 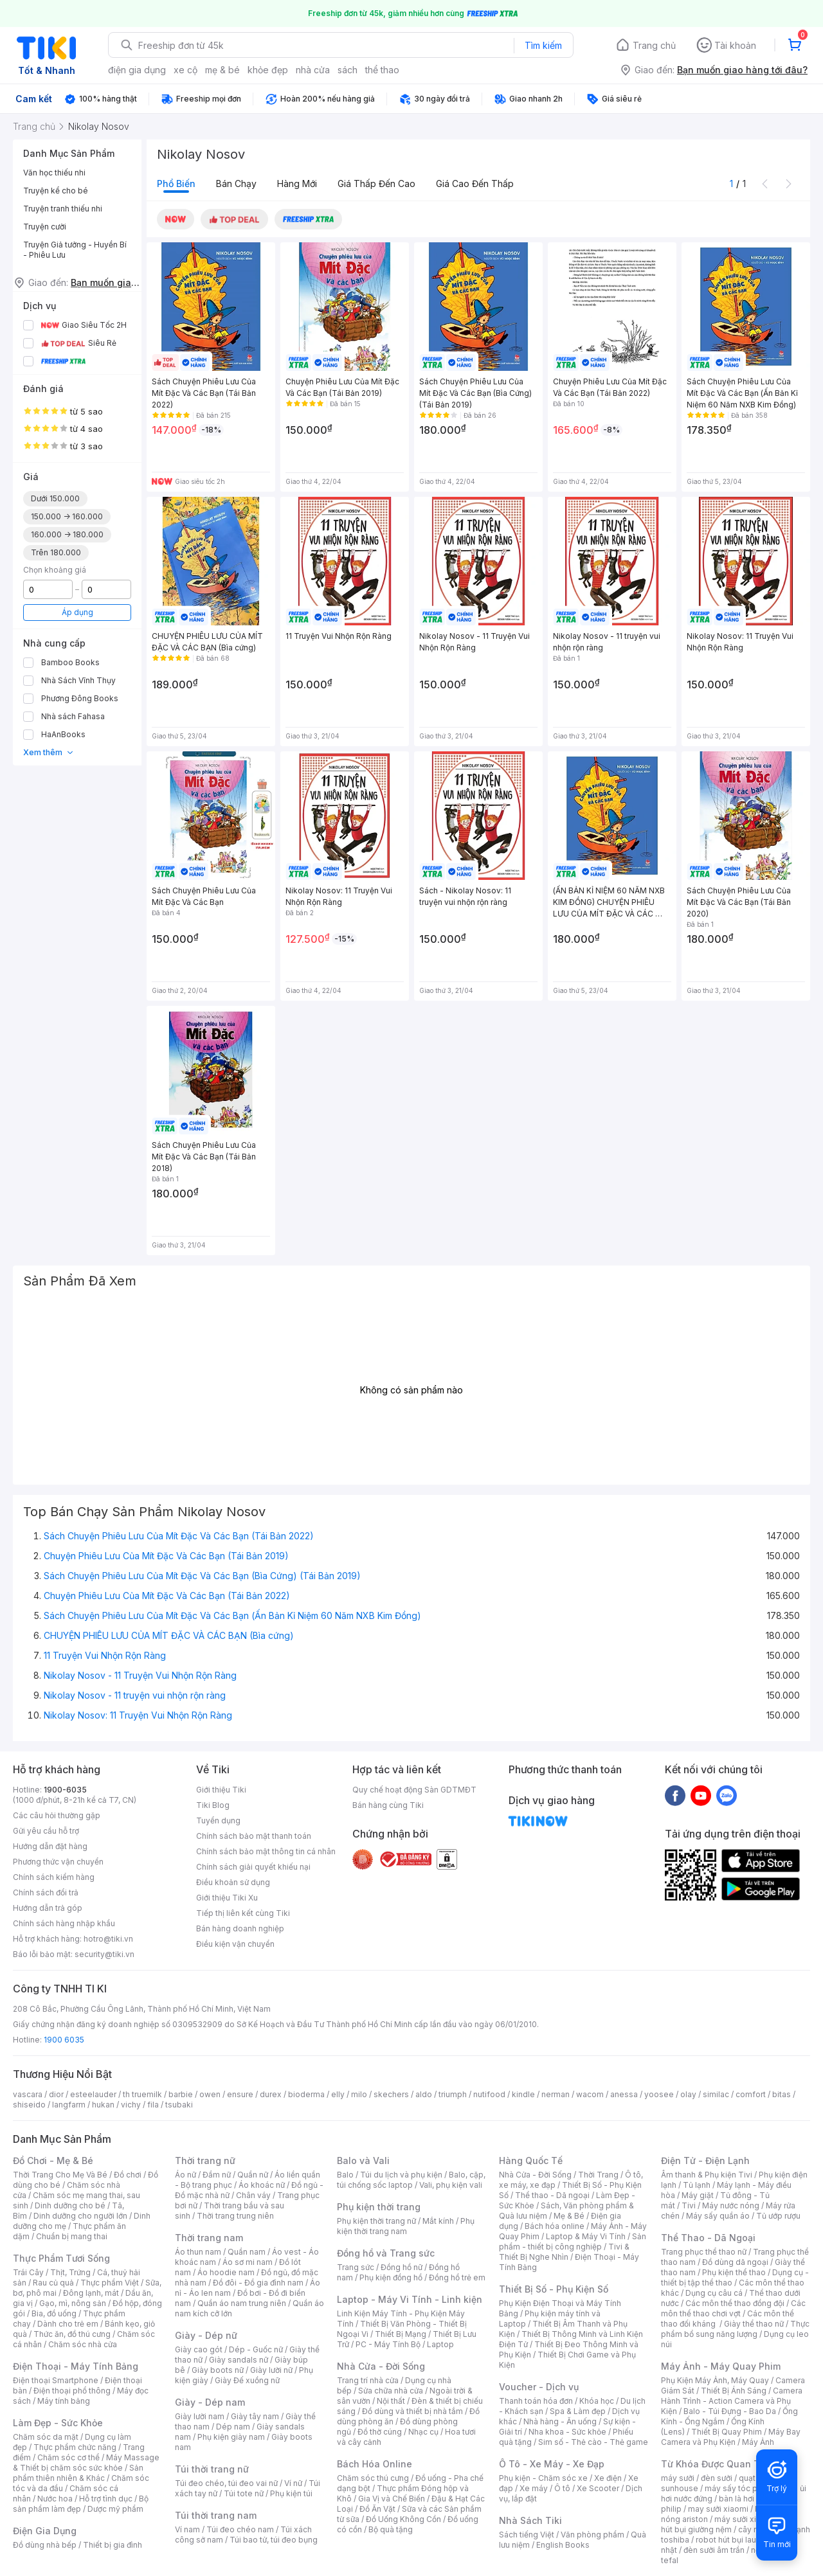 I want to click on Dinh dưỡng cho người lớn, so click(x=80, y=2216).